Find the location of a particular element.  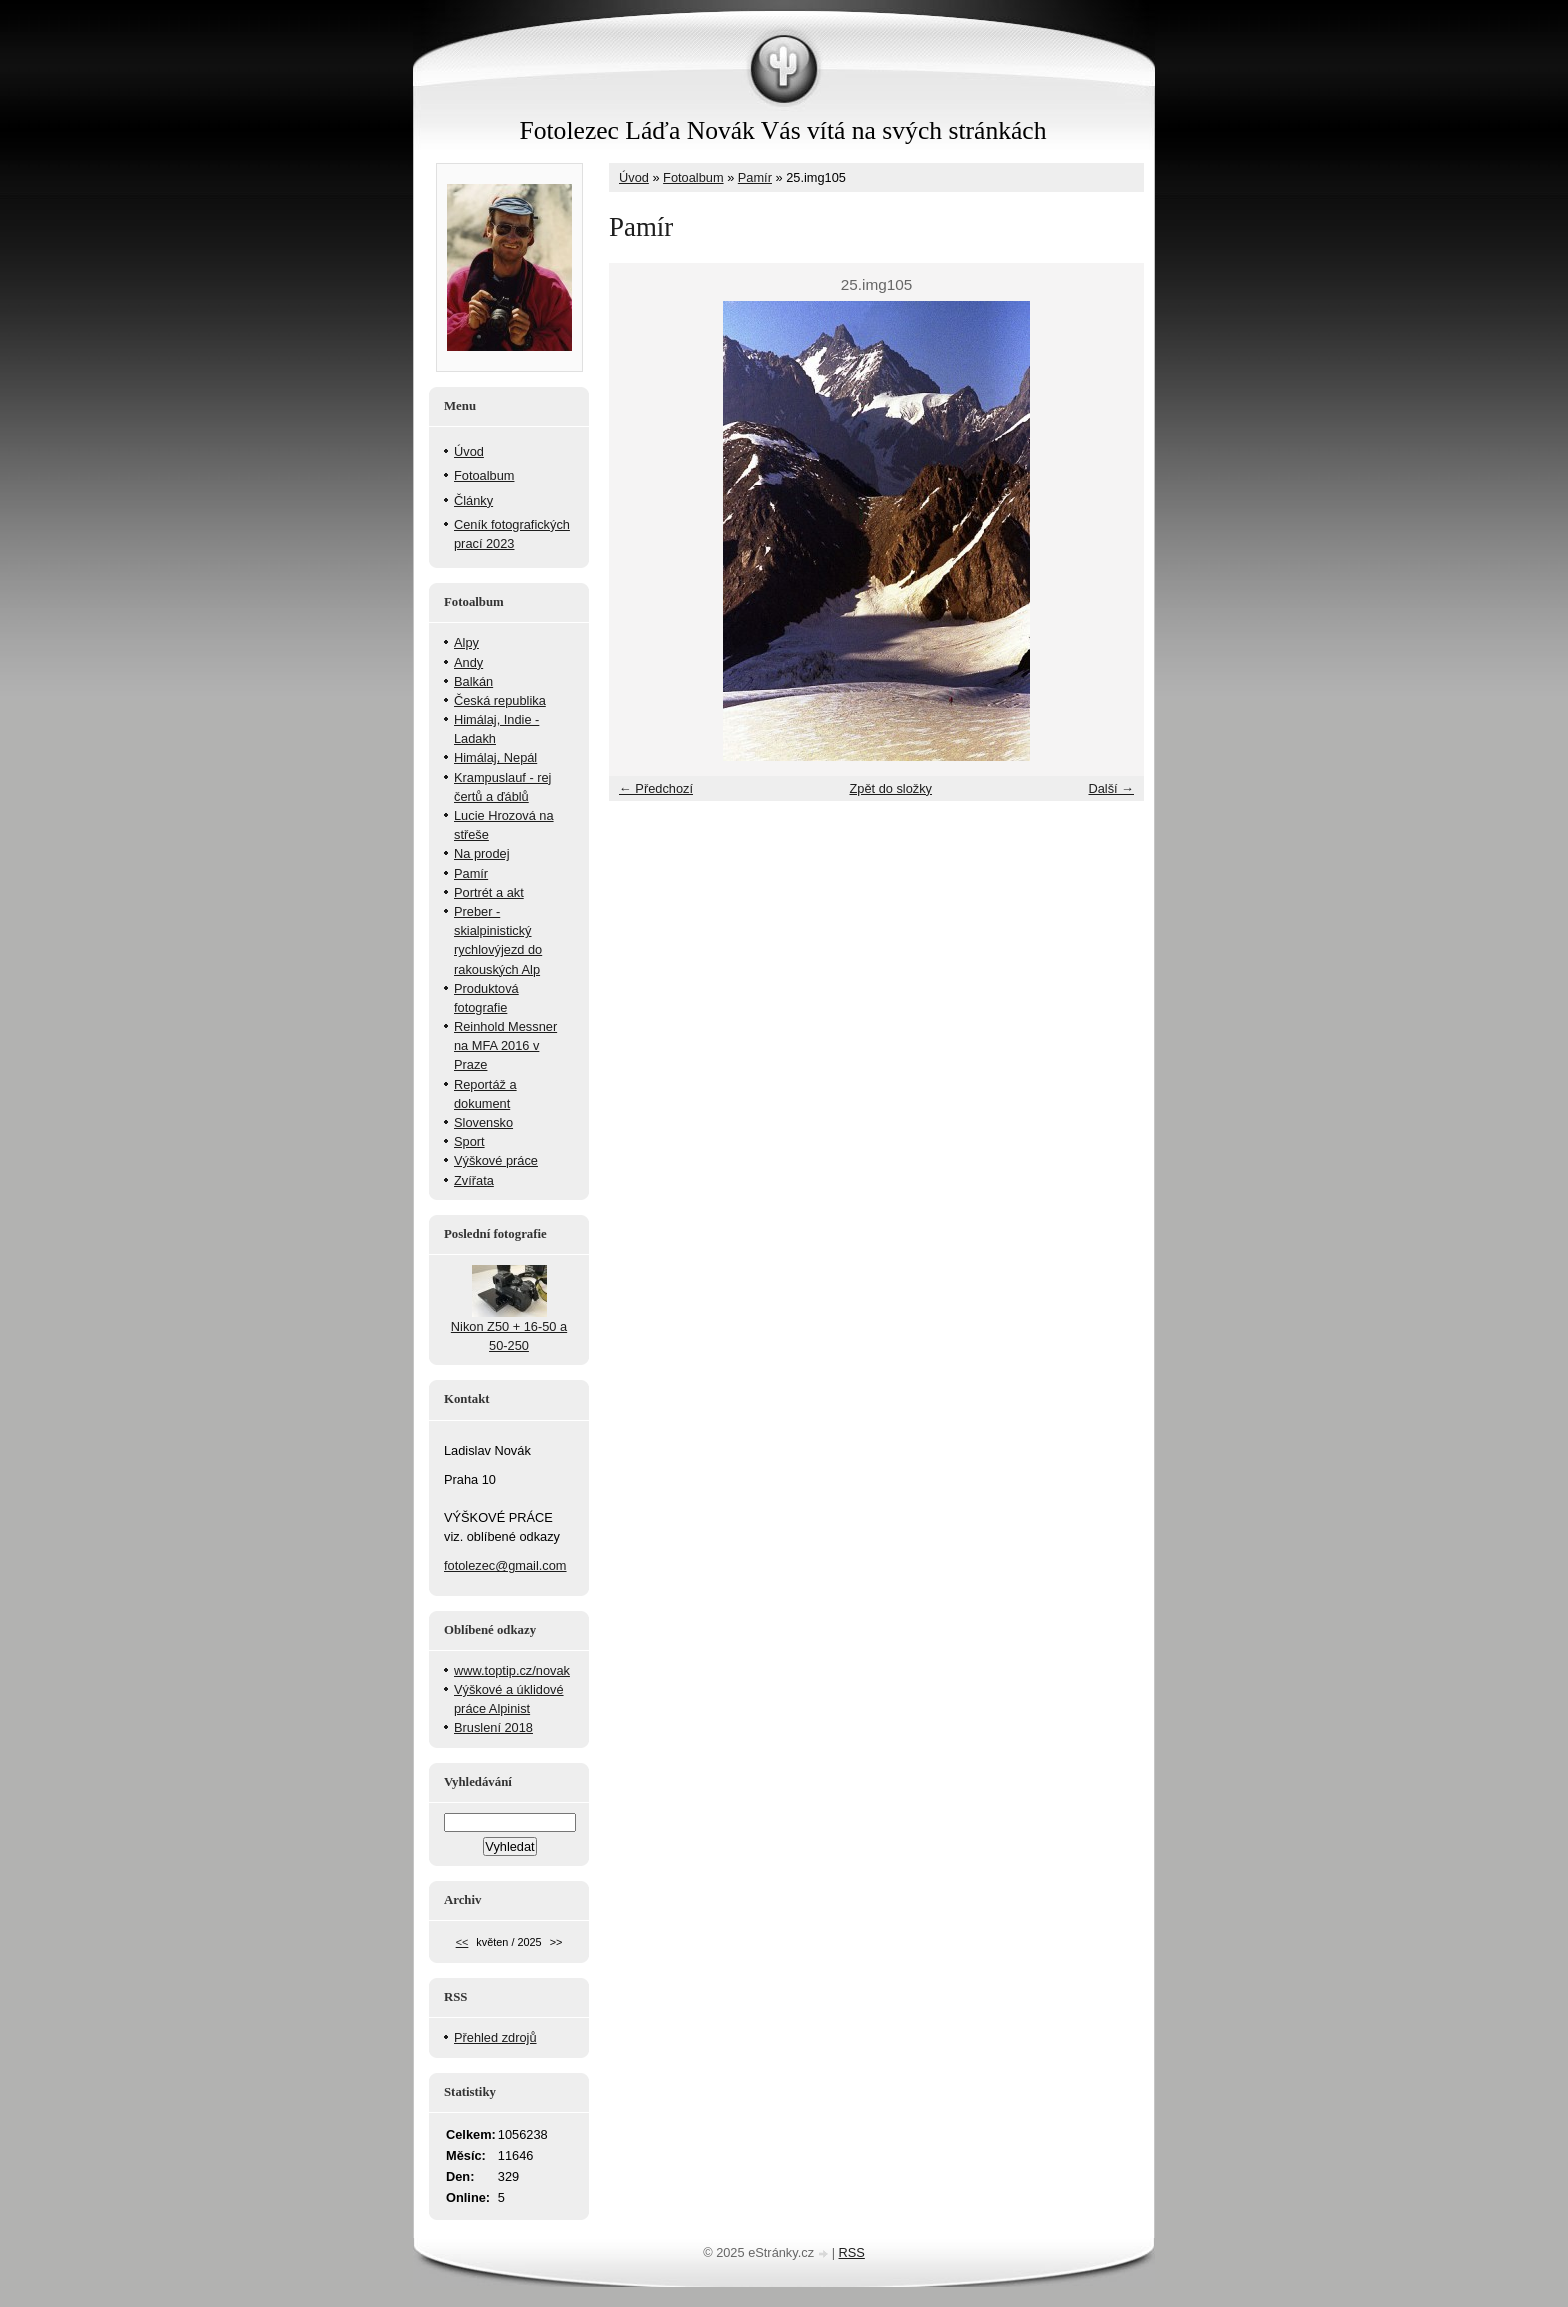

Slovensko is located at coordinates (483, 1122).